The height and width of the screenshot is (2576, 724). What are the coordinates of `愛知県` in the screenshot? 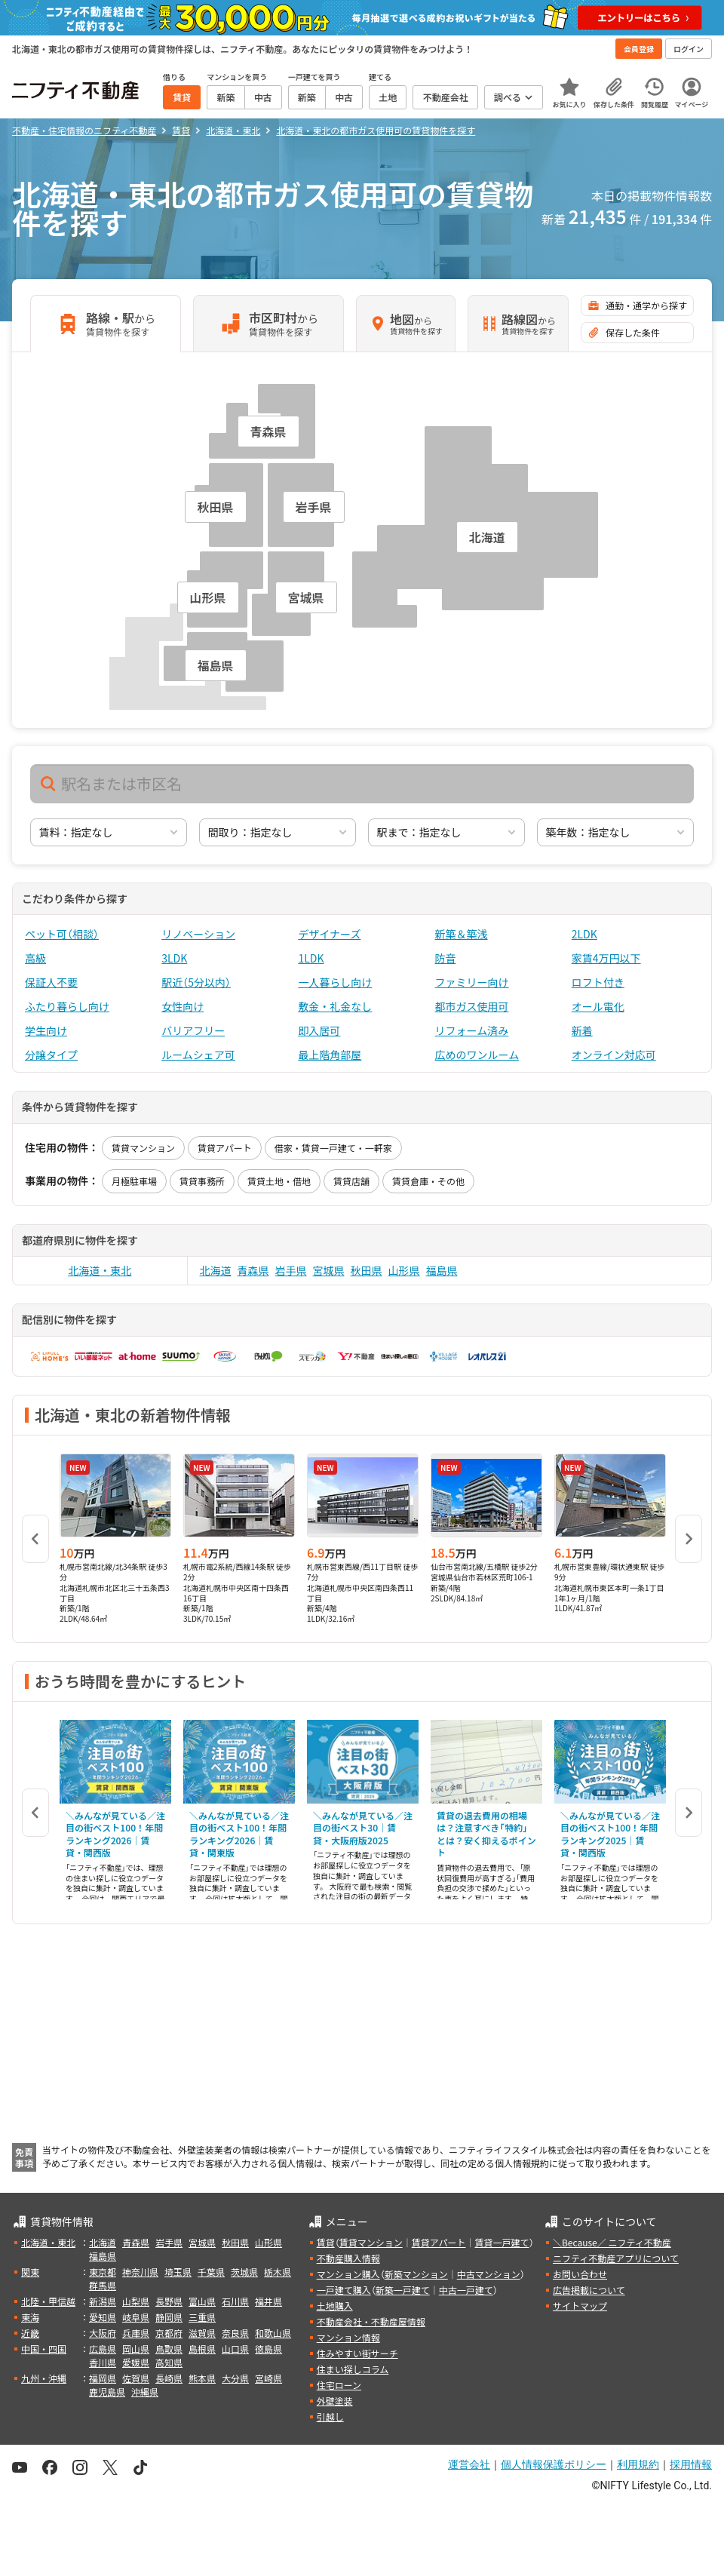 It's located at (102, 2316).